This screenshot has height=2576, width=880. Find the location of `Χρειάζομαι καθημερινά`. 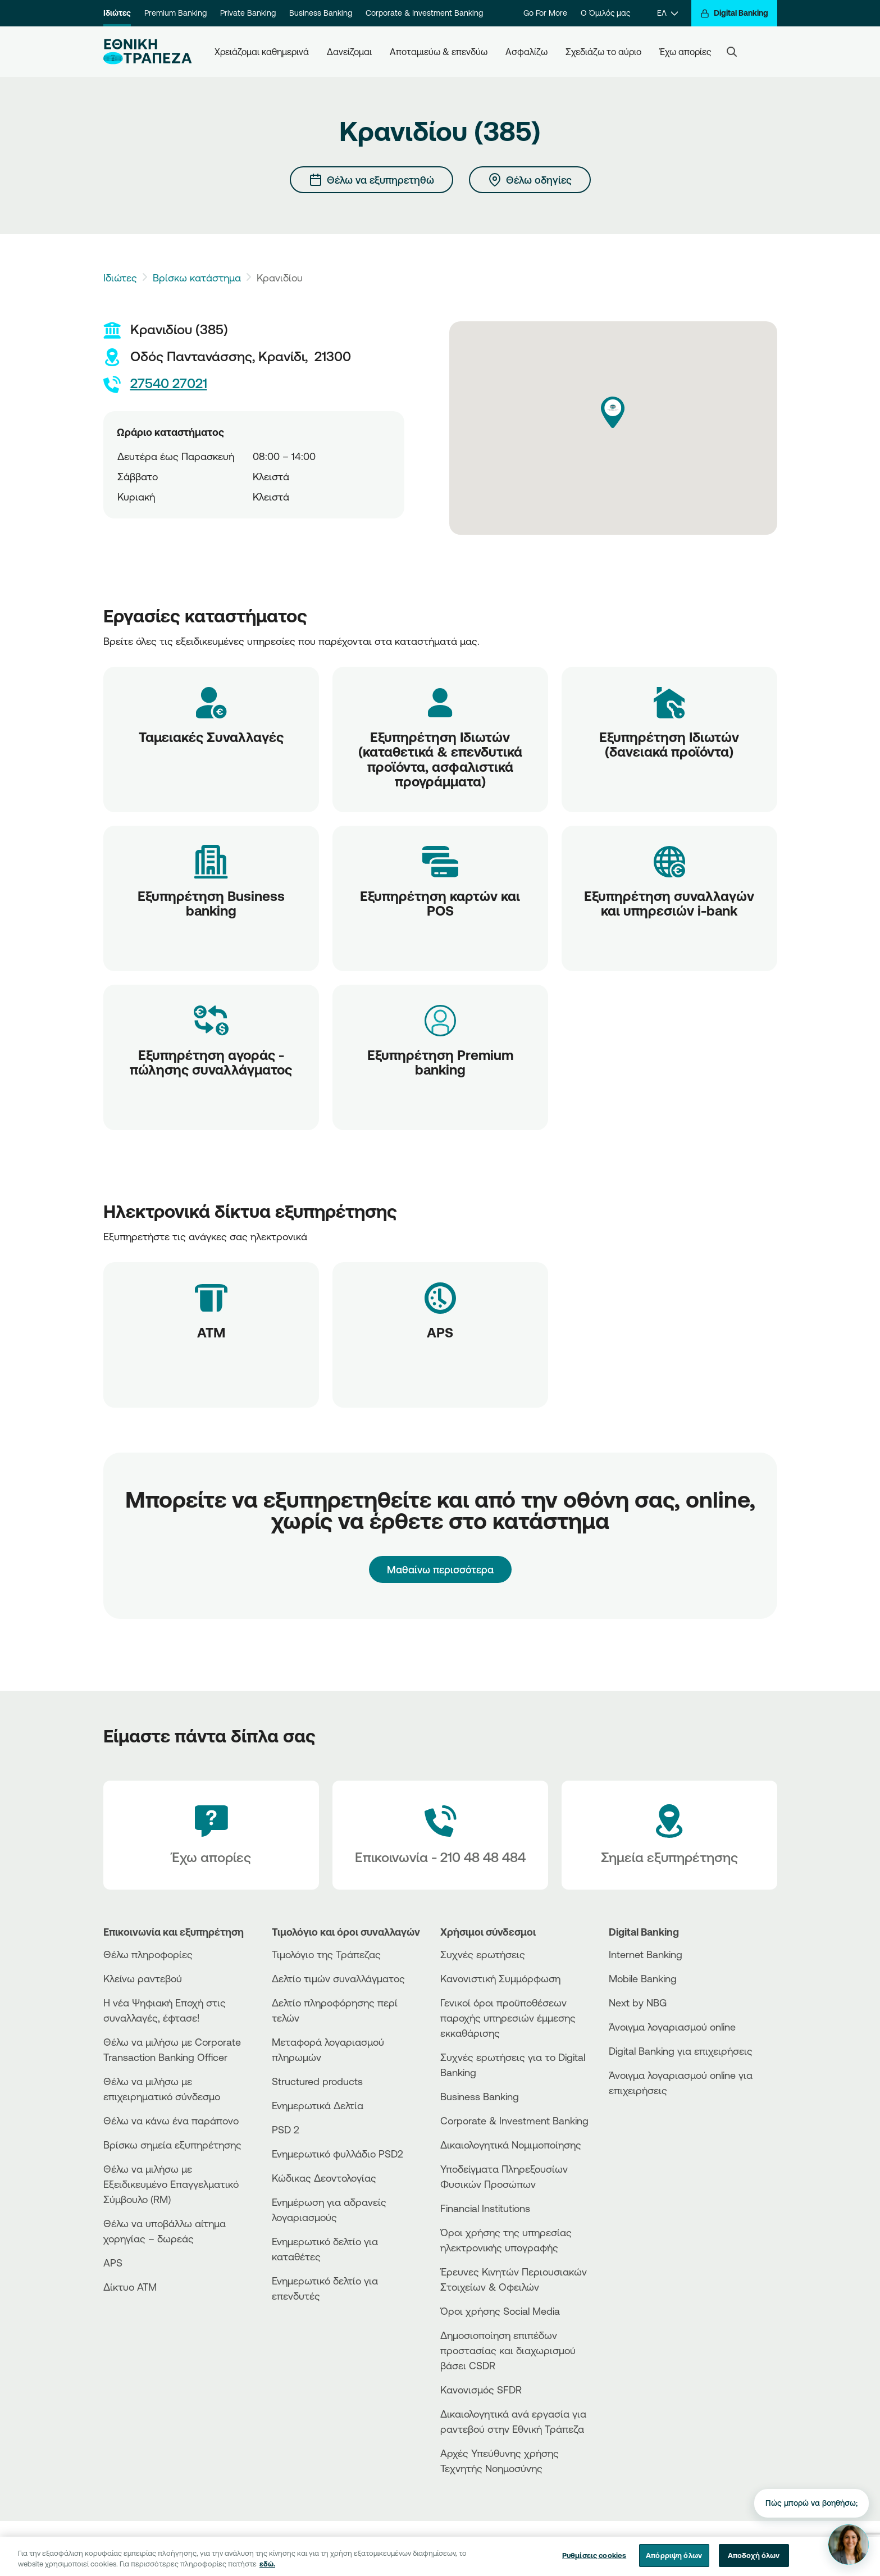

Χρειάζομαι καθημερινά is located at coordinates (262, 52).